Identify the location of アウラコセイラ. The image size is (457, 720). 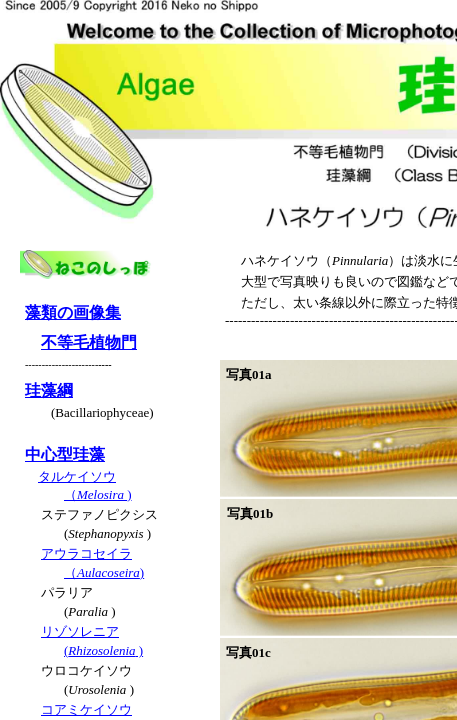
(86, 553).